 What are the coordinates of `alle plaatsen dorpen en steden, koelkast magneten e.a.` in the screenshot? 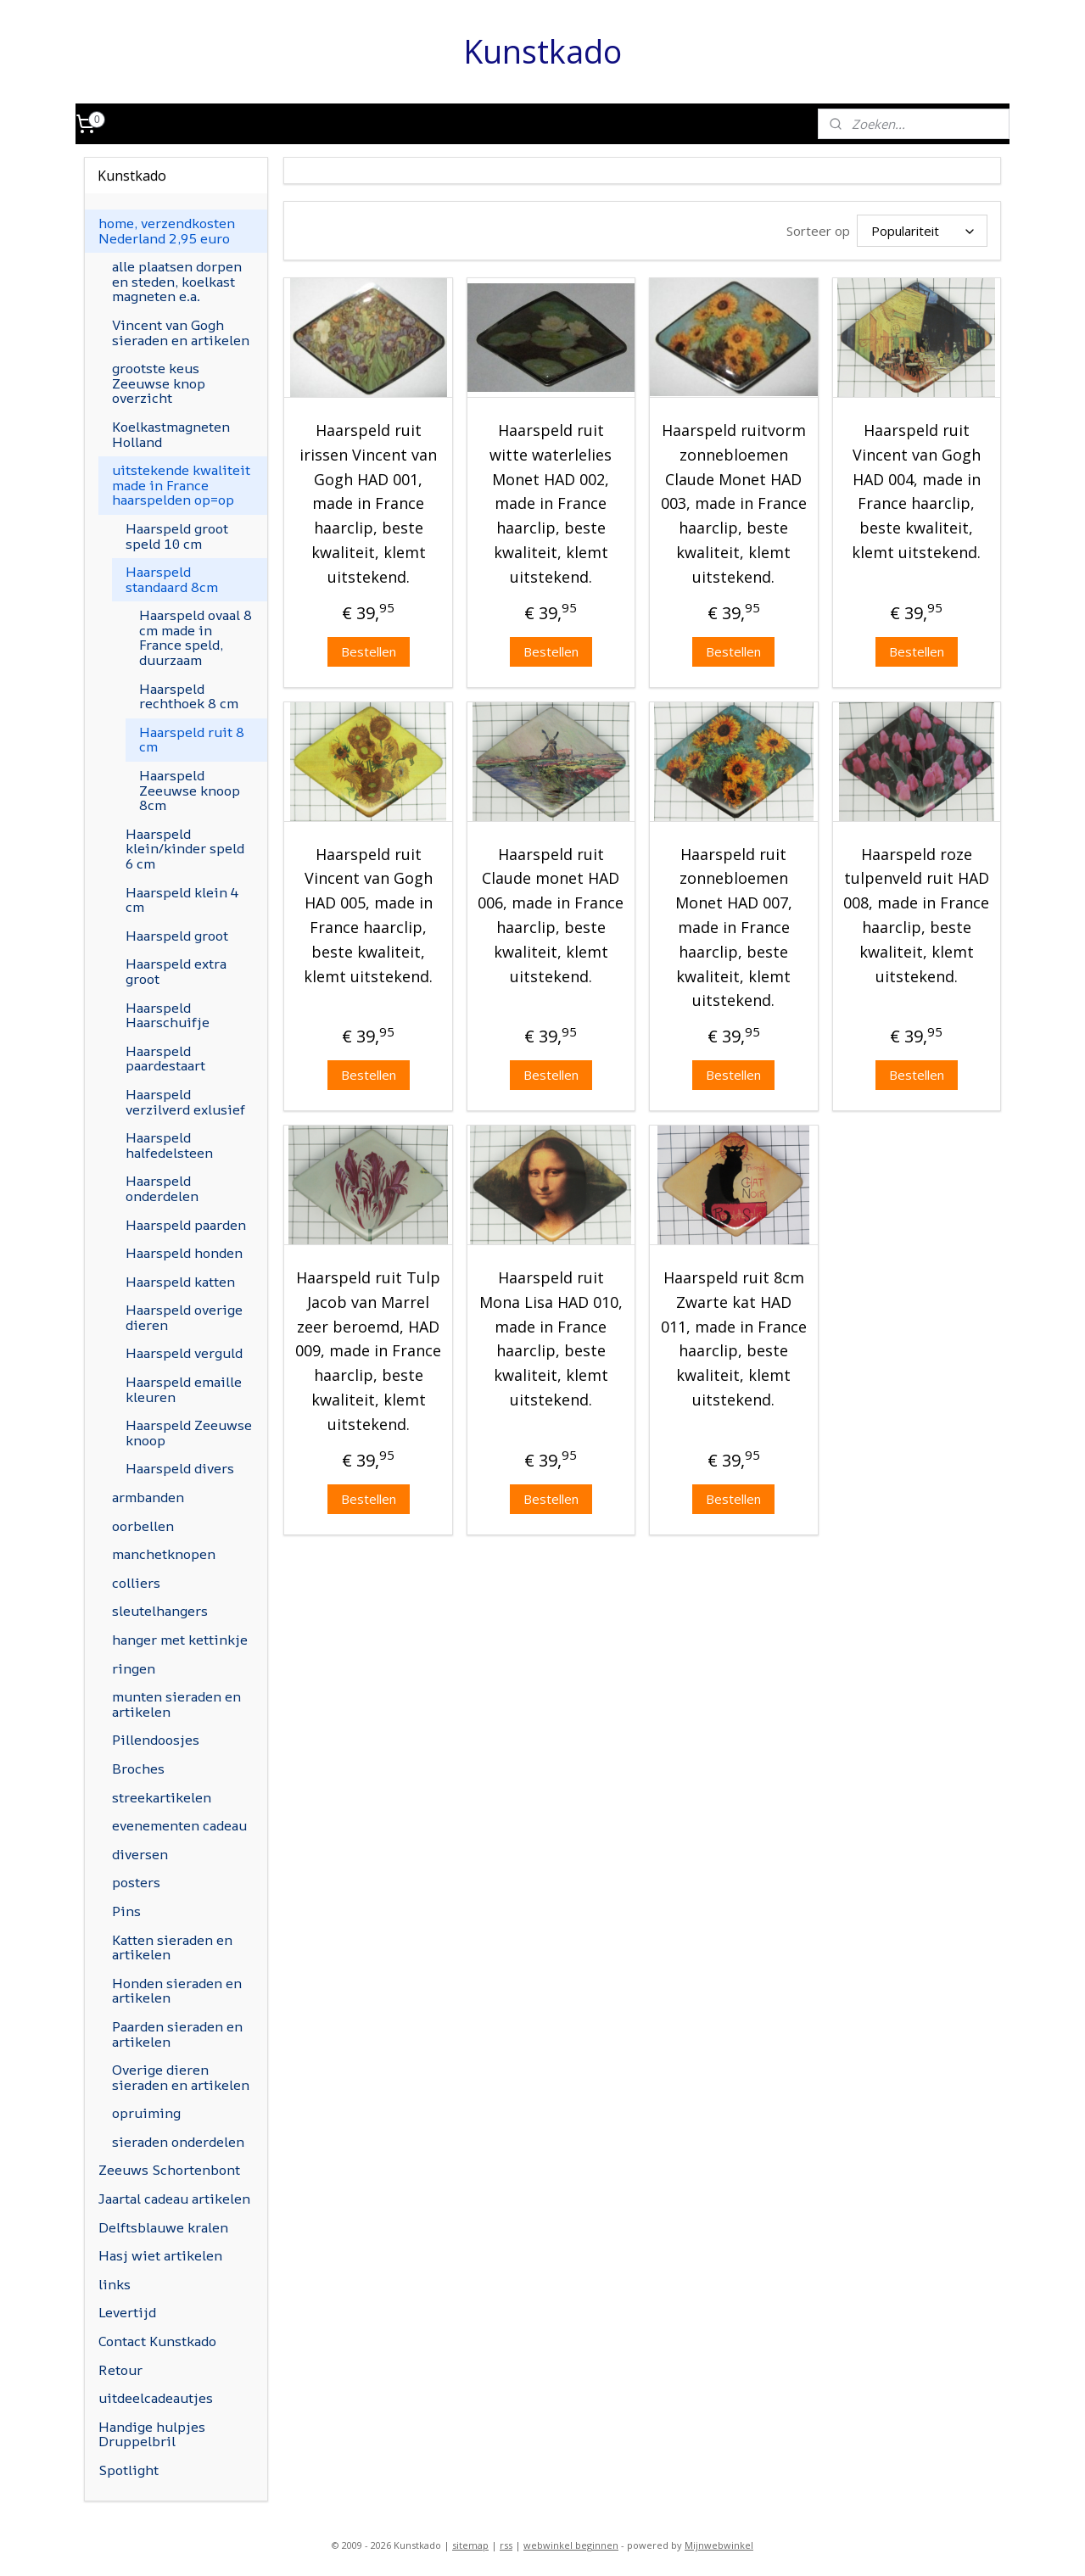 It's located at (177, 281).